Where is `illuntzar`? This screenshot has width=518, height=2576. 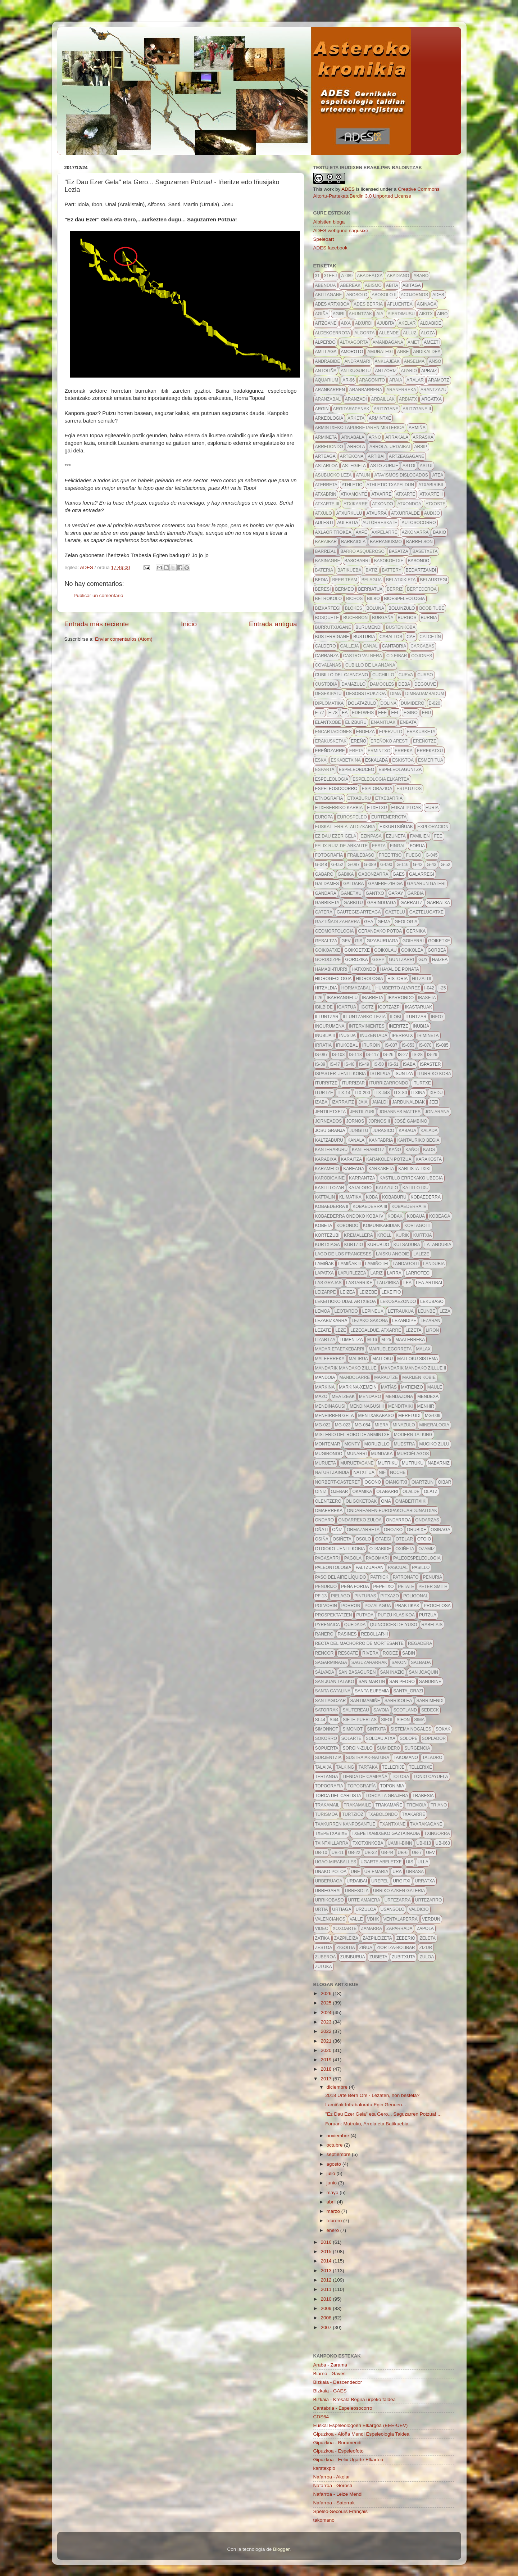
illuntzar is located at coordinates (326, 1016).